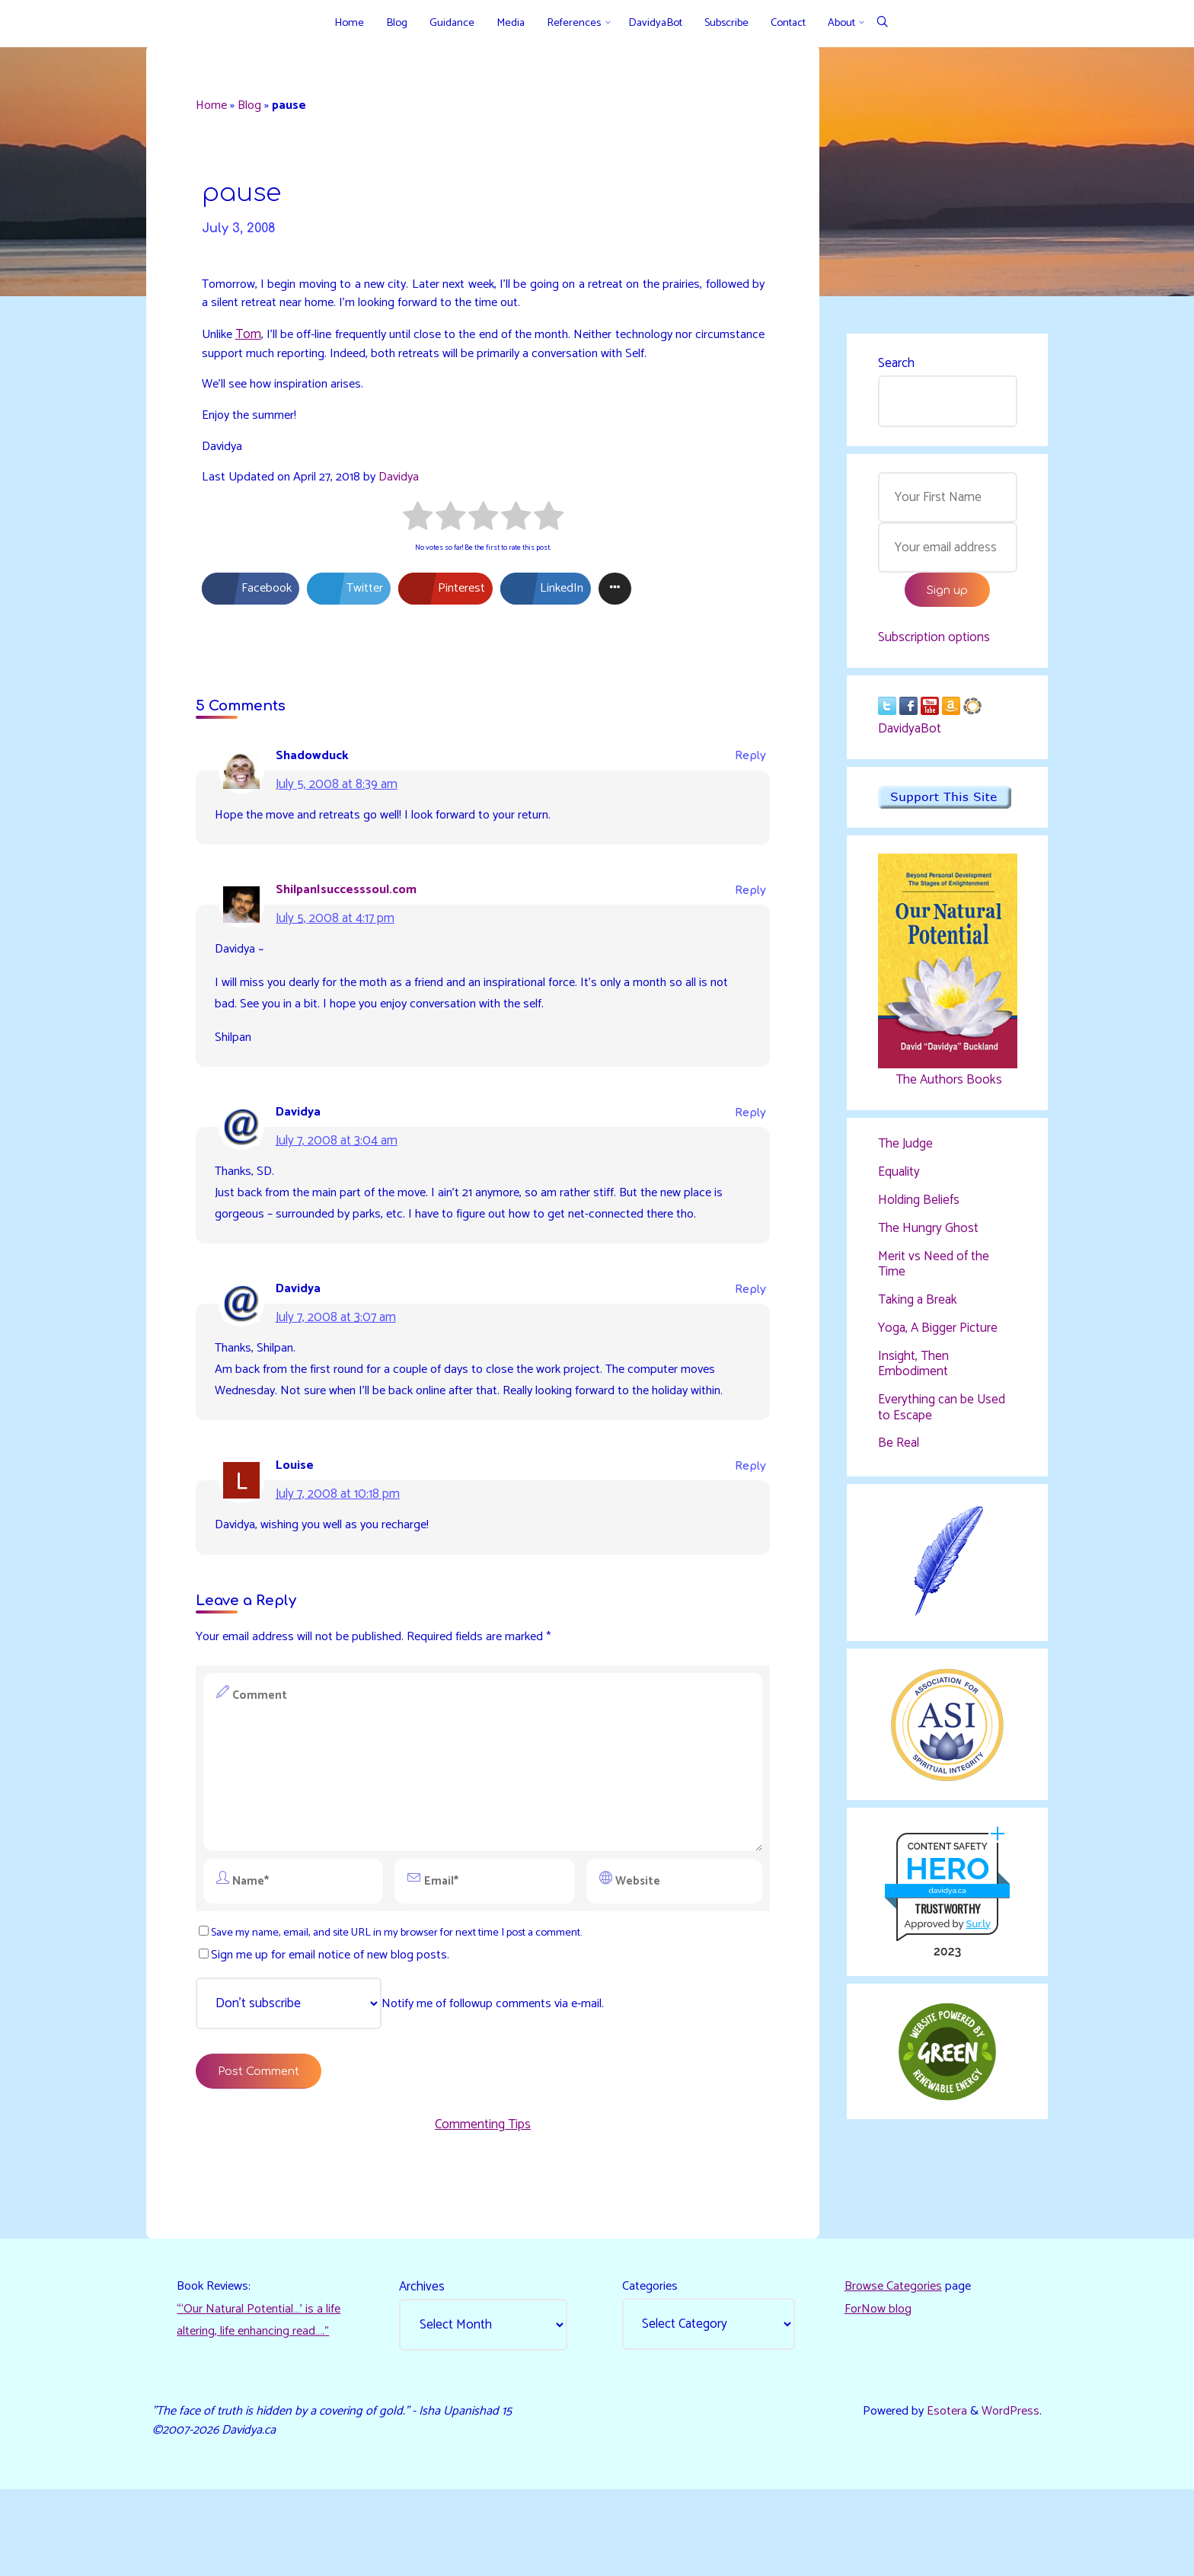 Image resolution: width=1194 pixels, height=2576 pixels. What do you see at coordinates (747, 1528) in the screenshot?
I see `Reply [Reply to Louise]` at bounding box center [747, 1528].